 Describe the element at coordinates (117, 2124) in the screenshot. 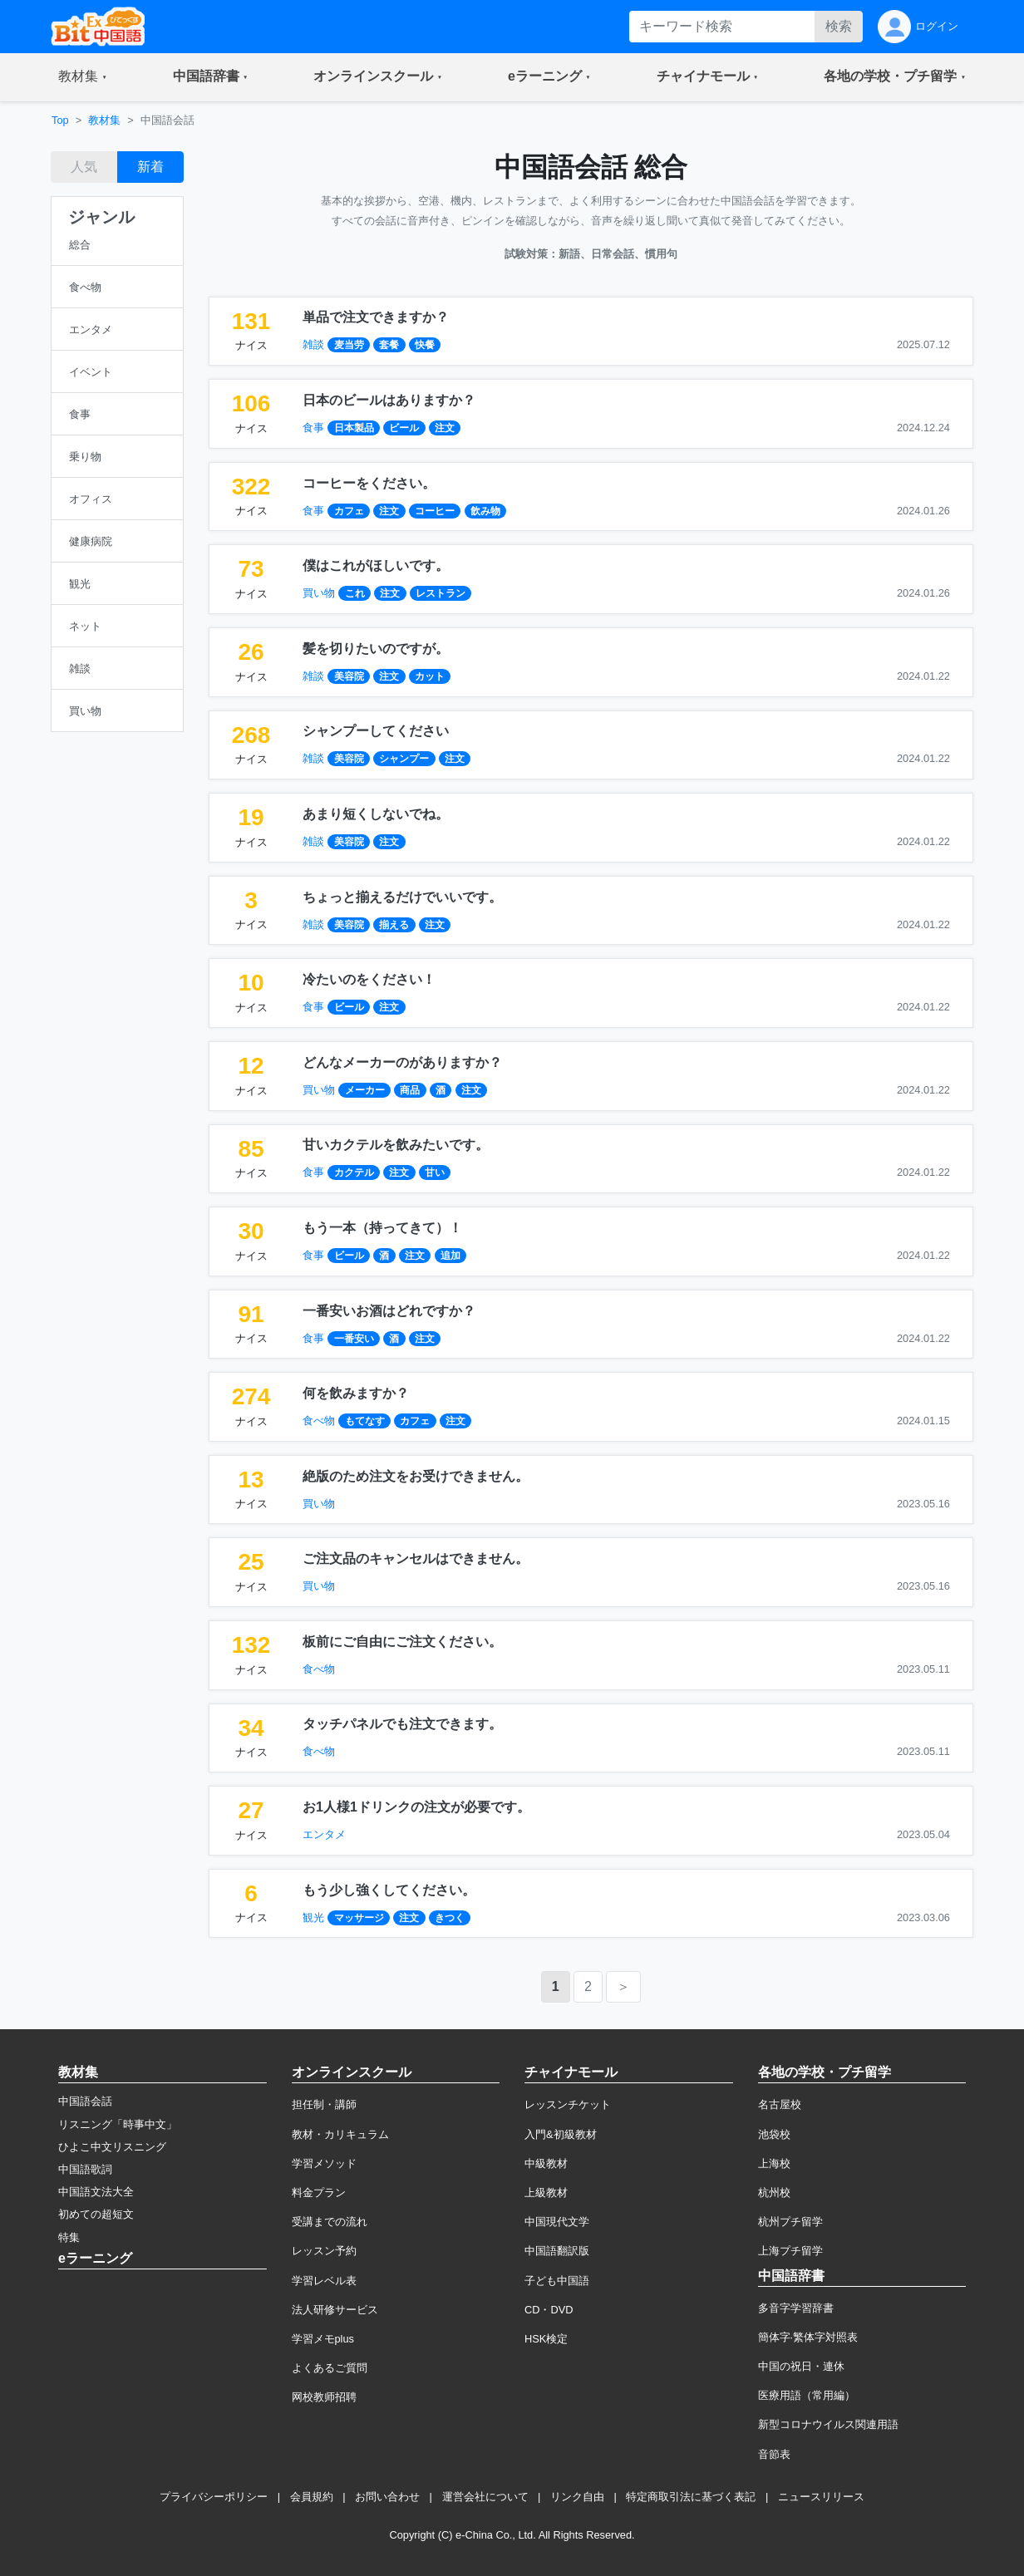

I see `リスニング「時事中文」` at that location.